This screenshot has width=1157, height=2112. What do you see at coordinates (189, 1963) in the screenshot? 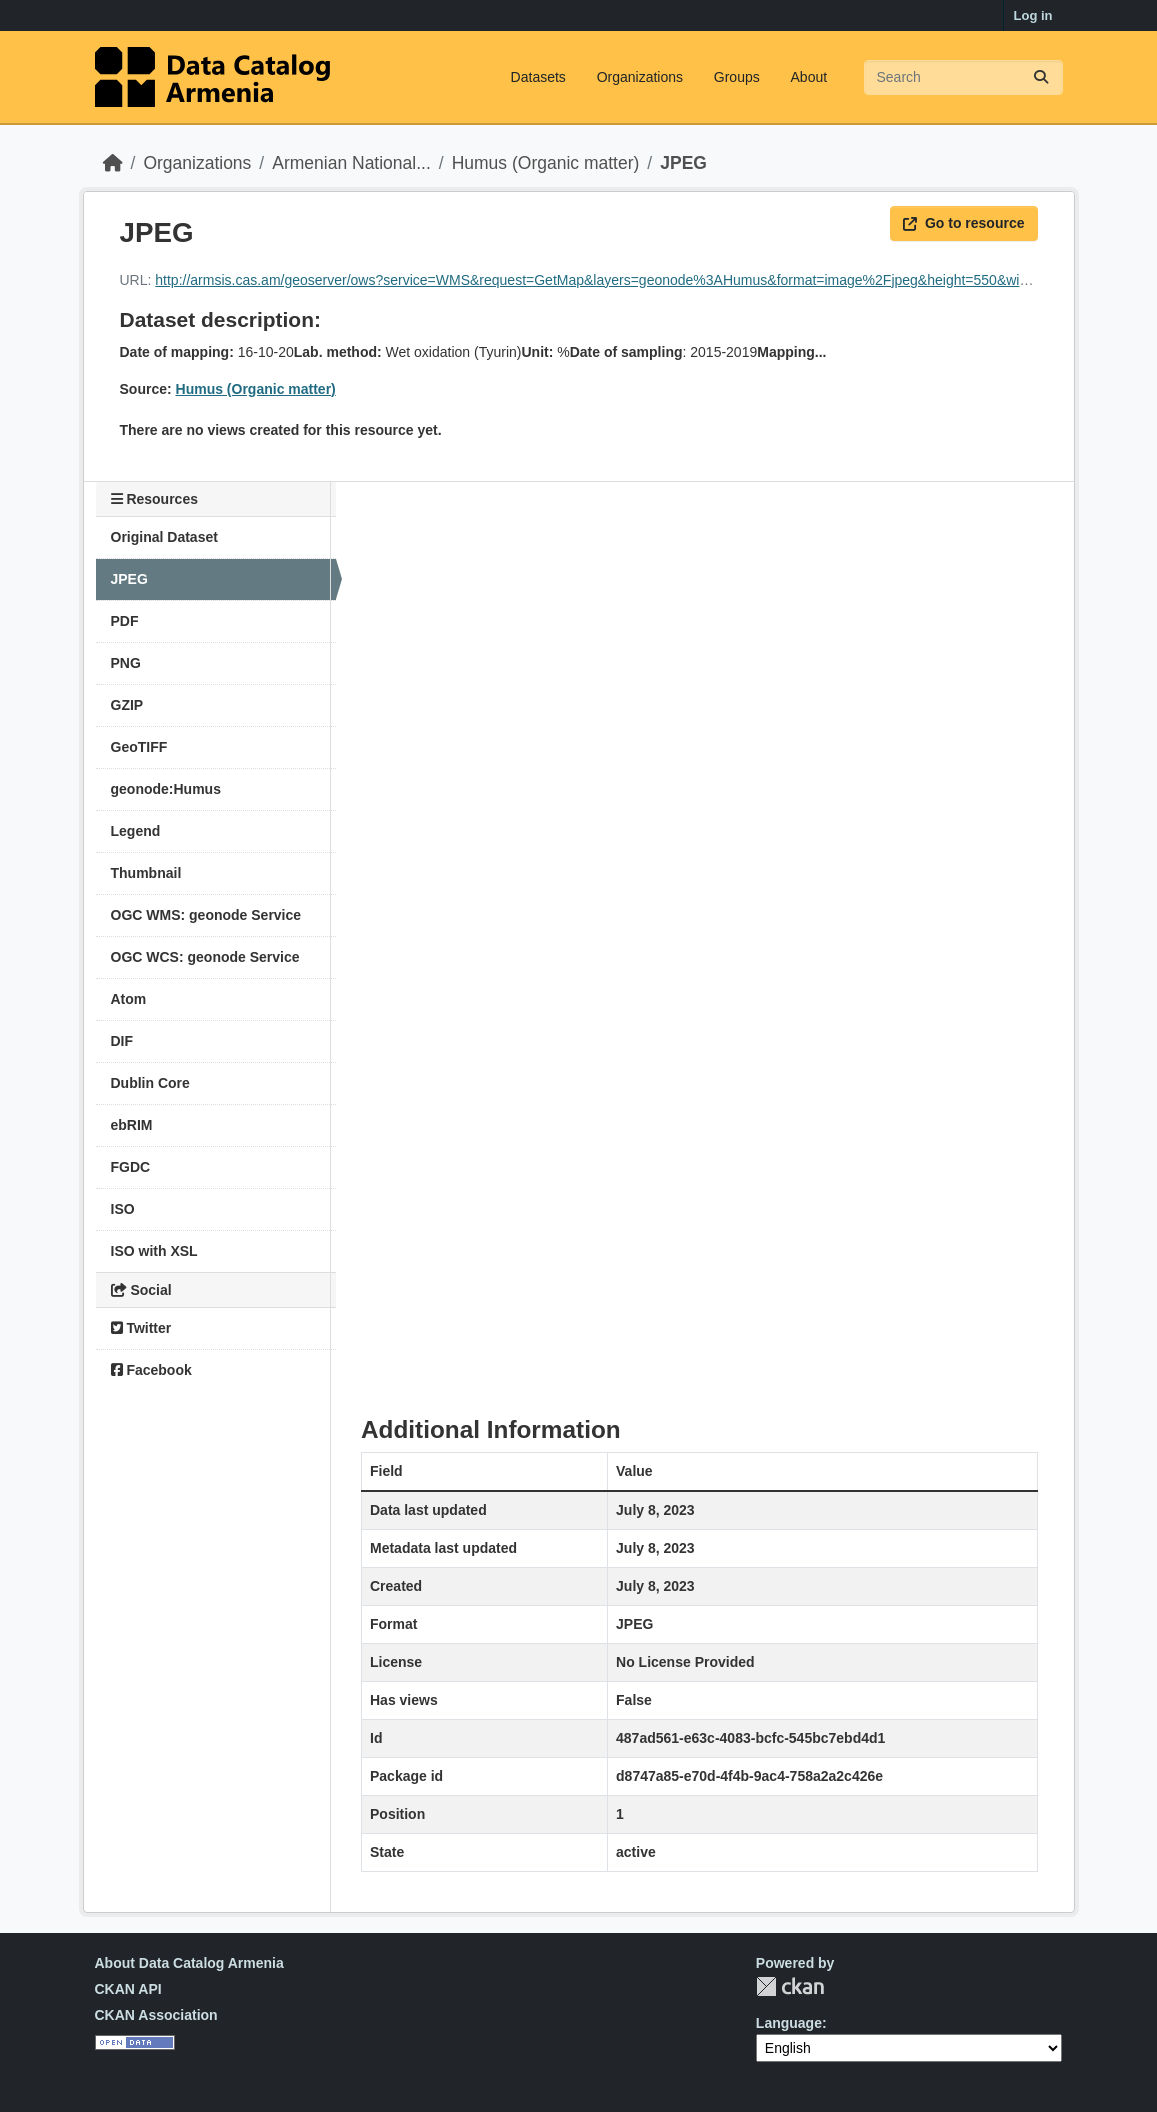
I see `About Data Catalog Armenia` at bounding box center [189, 1963].